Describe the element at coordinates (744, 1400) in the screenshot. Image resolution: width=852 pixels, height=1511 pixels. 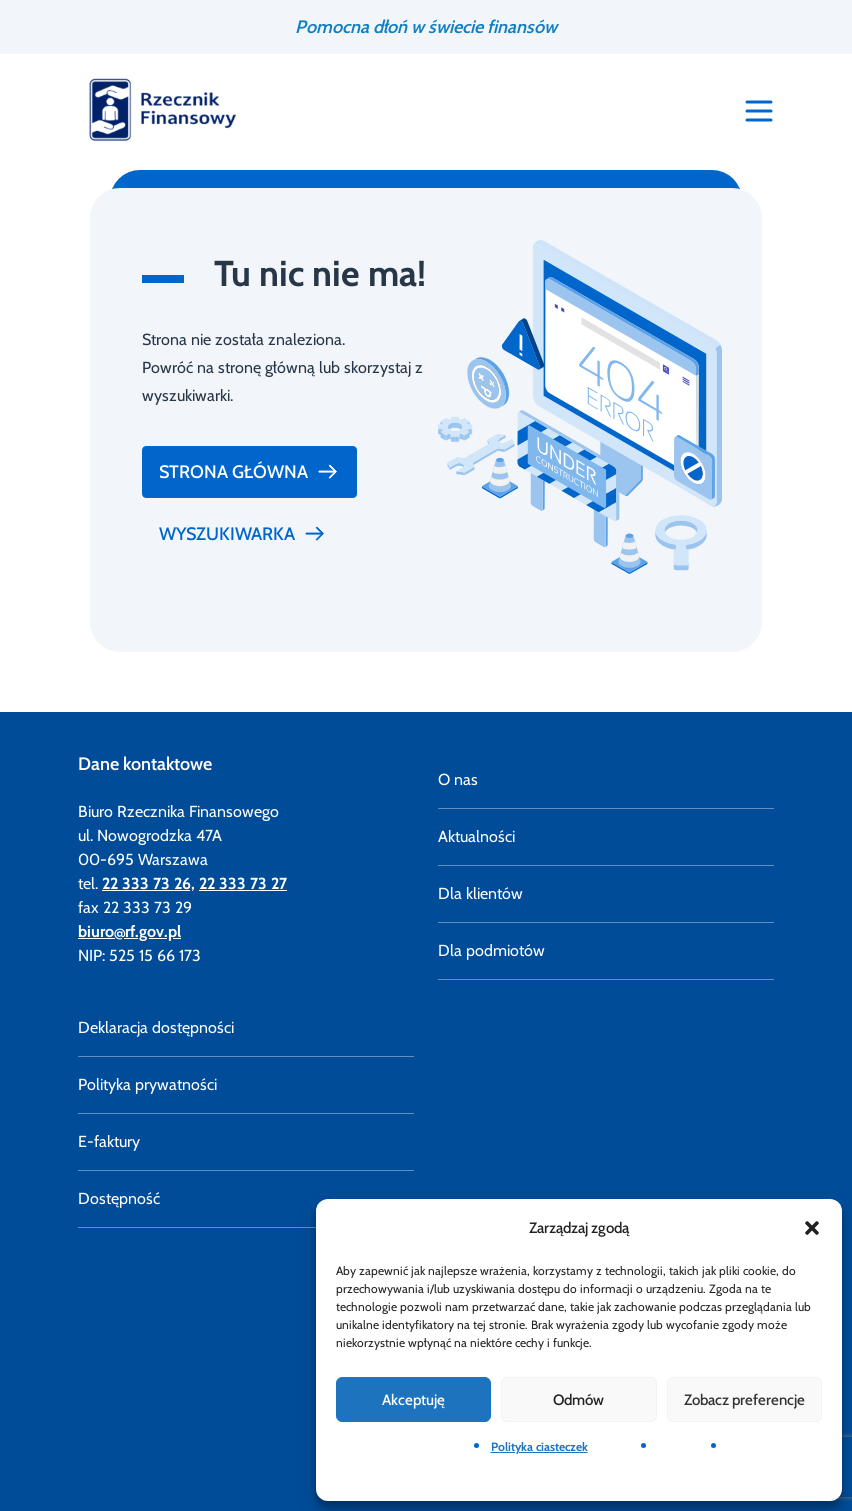
I see `Zobacz preferencje` at that location.